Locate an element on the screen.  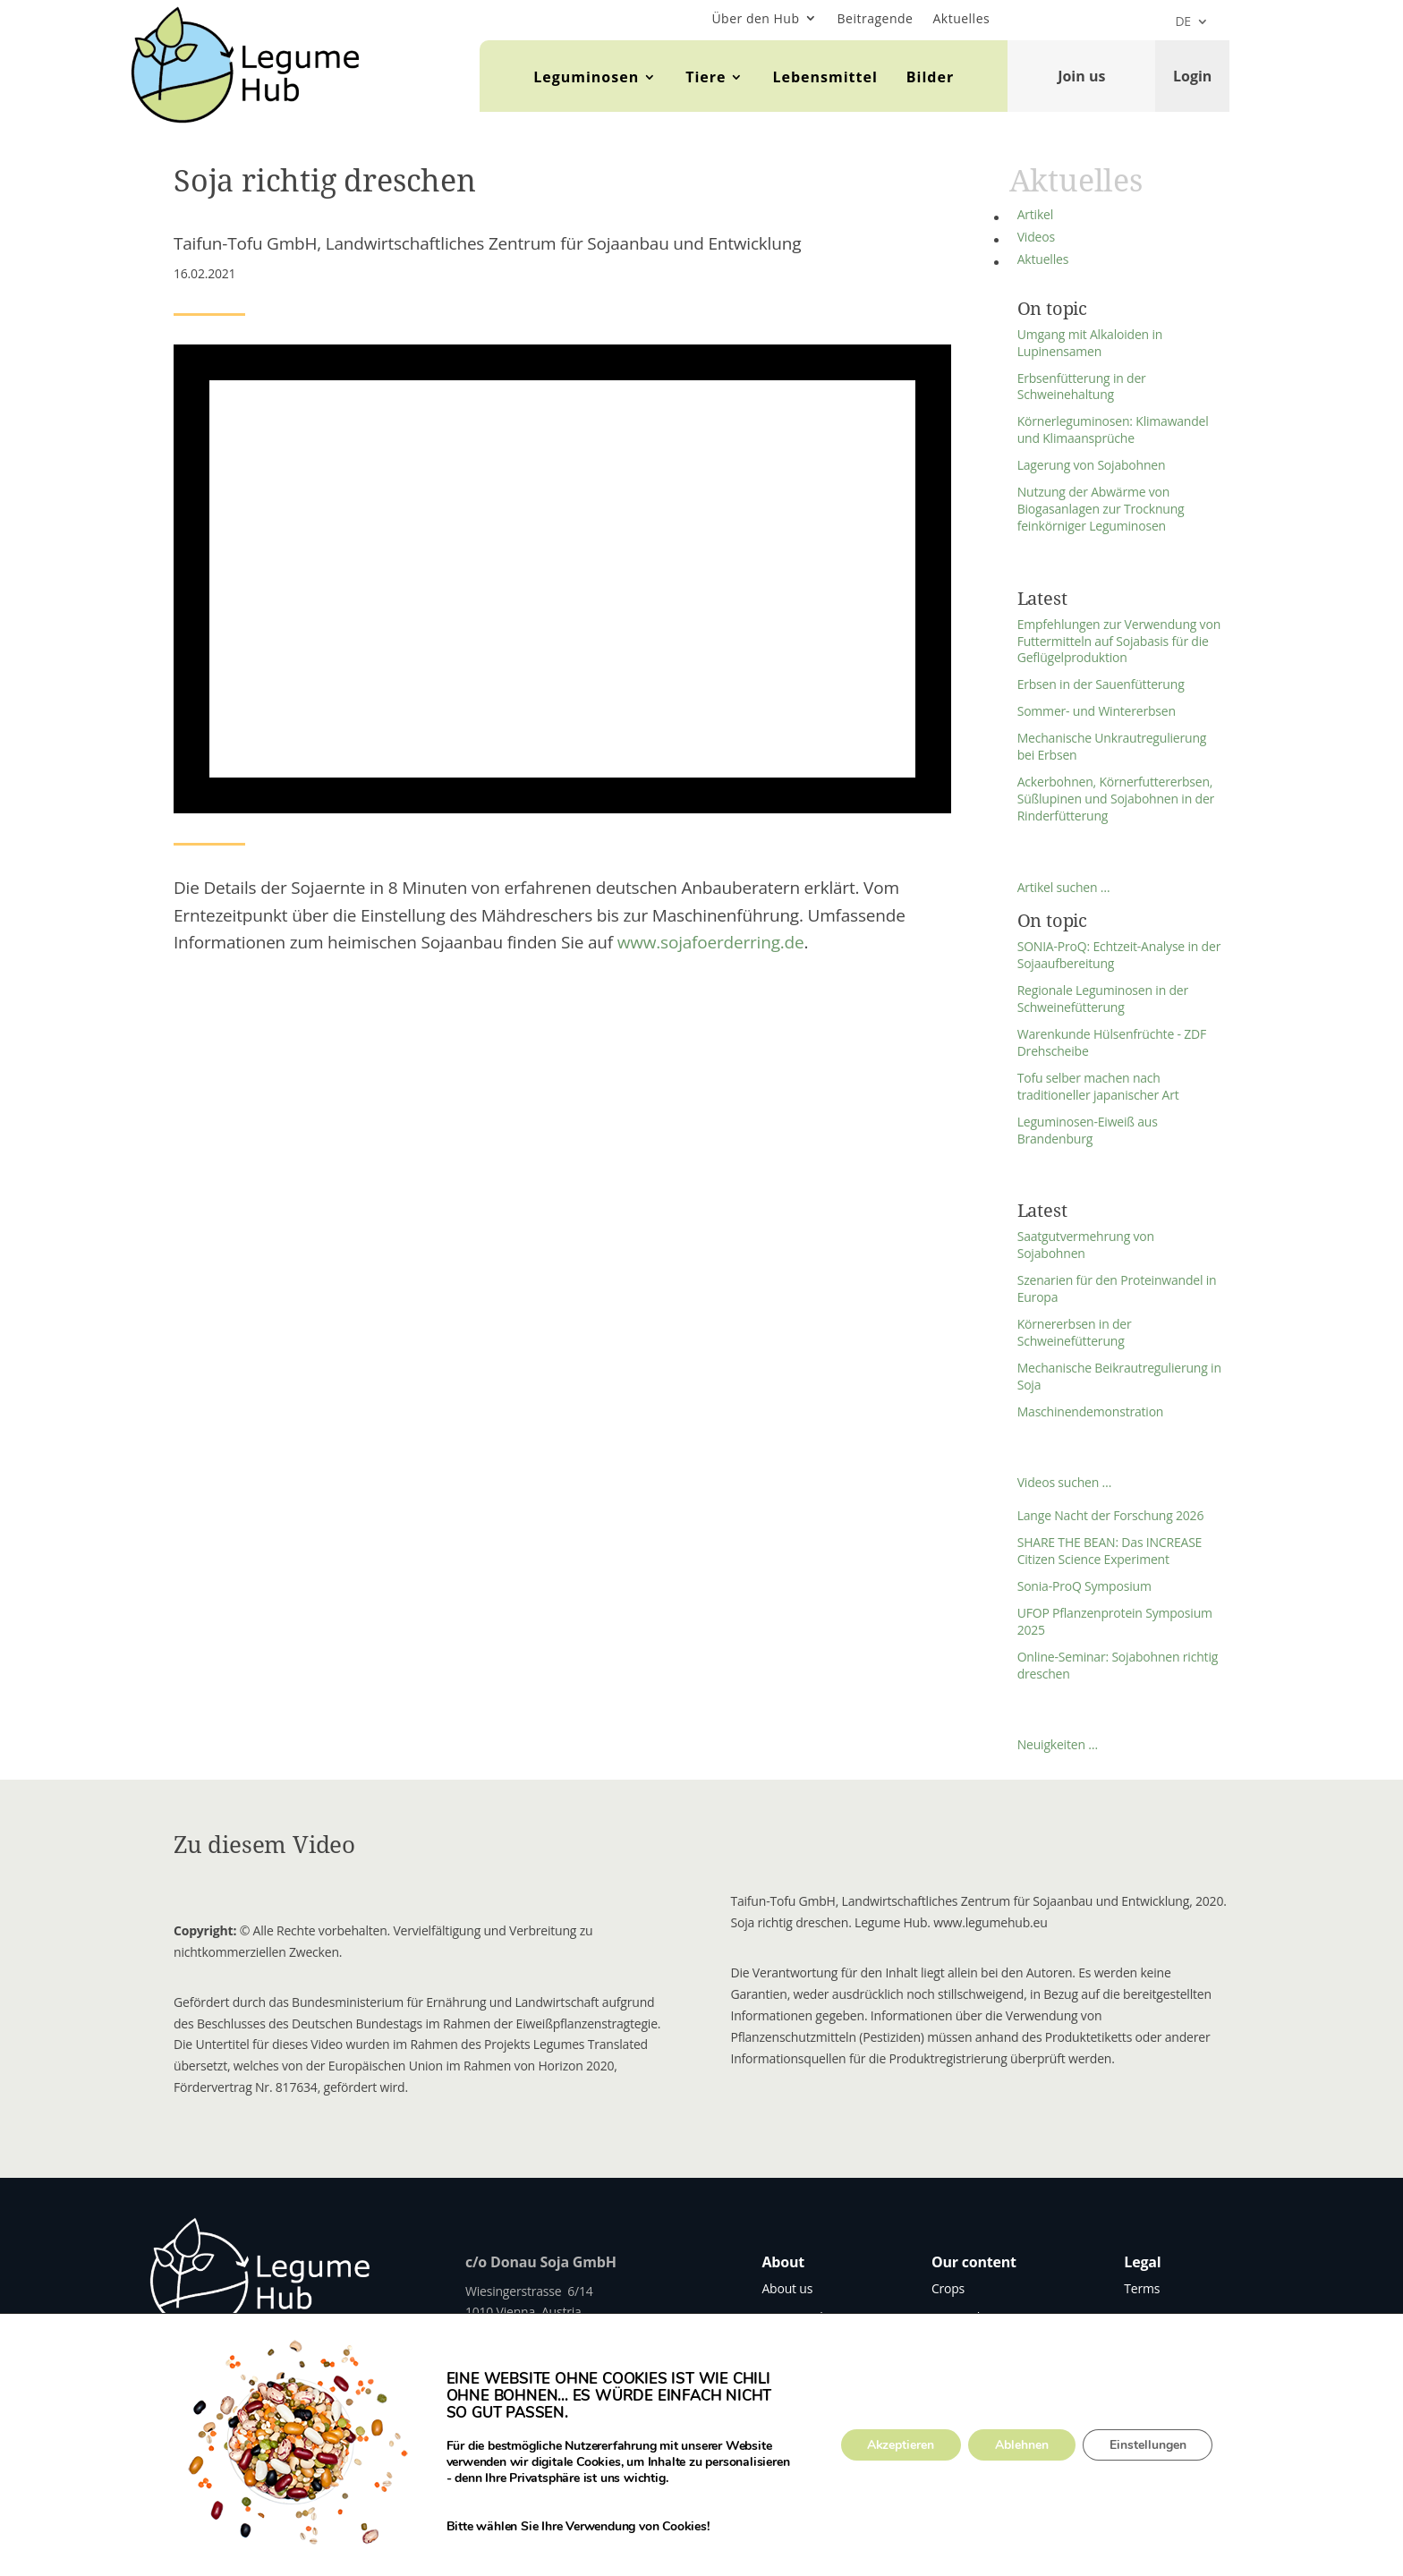
Einstellungen is located at coordinates (1148, 2444).